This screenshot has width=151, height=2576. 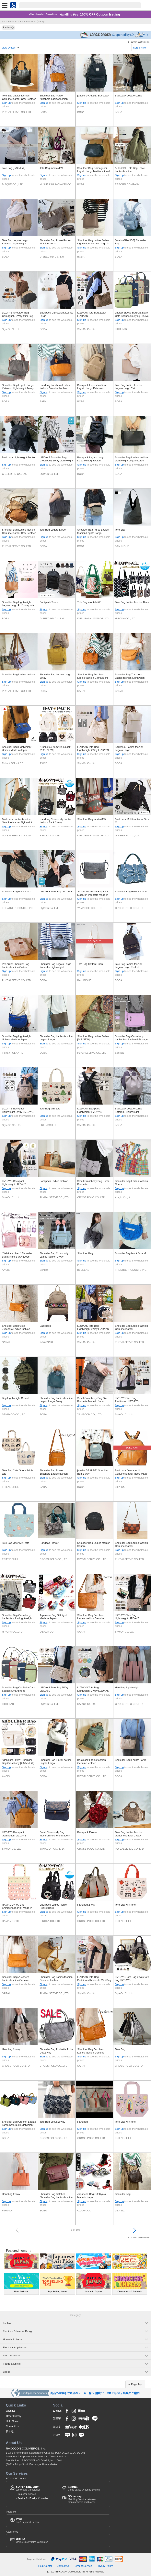 What do you see at coordinates (6, 102) in the screenshot?
I see `Sign up` at bounding box center [6, 102].